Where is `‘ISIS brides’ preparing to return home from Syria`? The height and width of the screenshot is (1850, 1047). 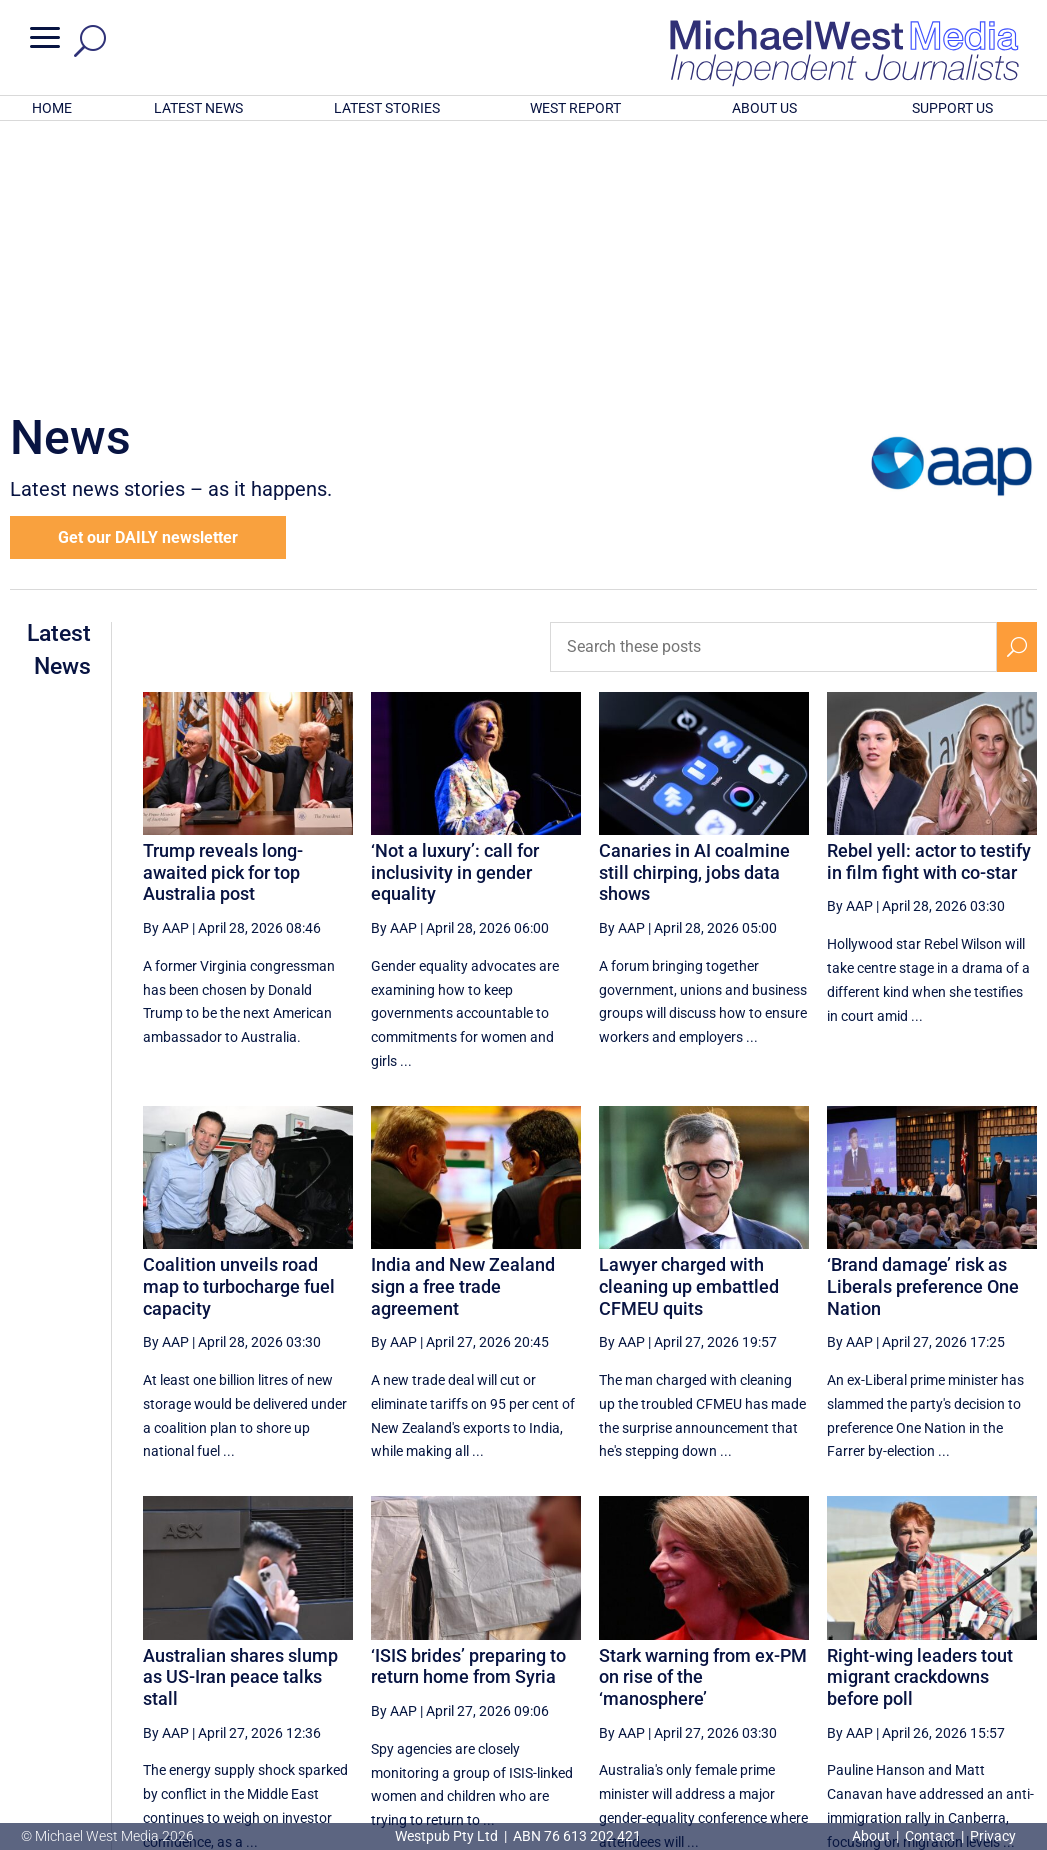
‘ISIS brides’ preparing to return home from Syria is located at coordinates (468, 1404).